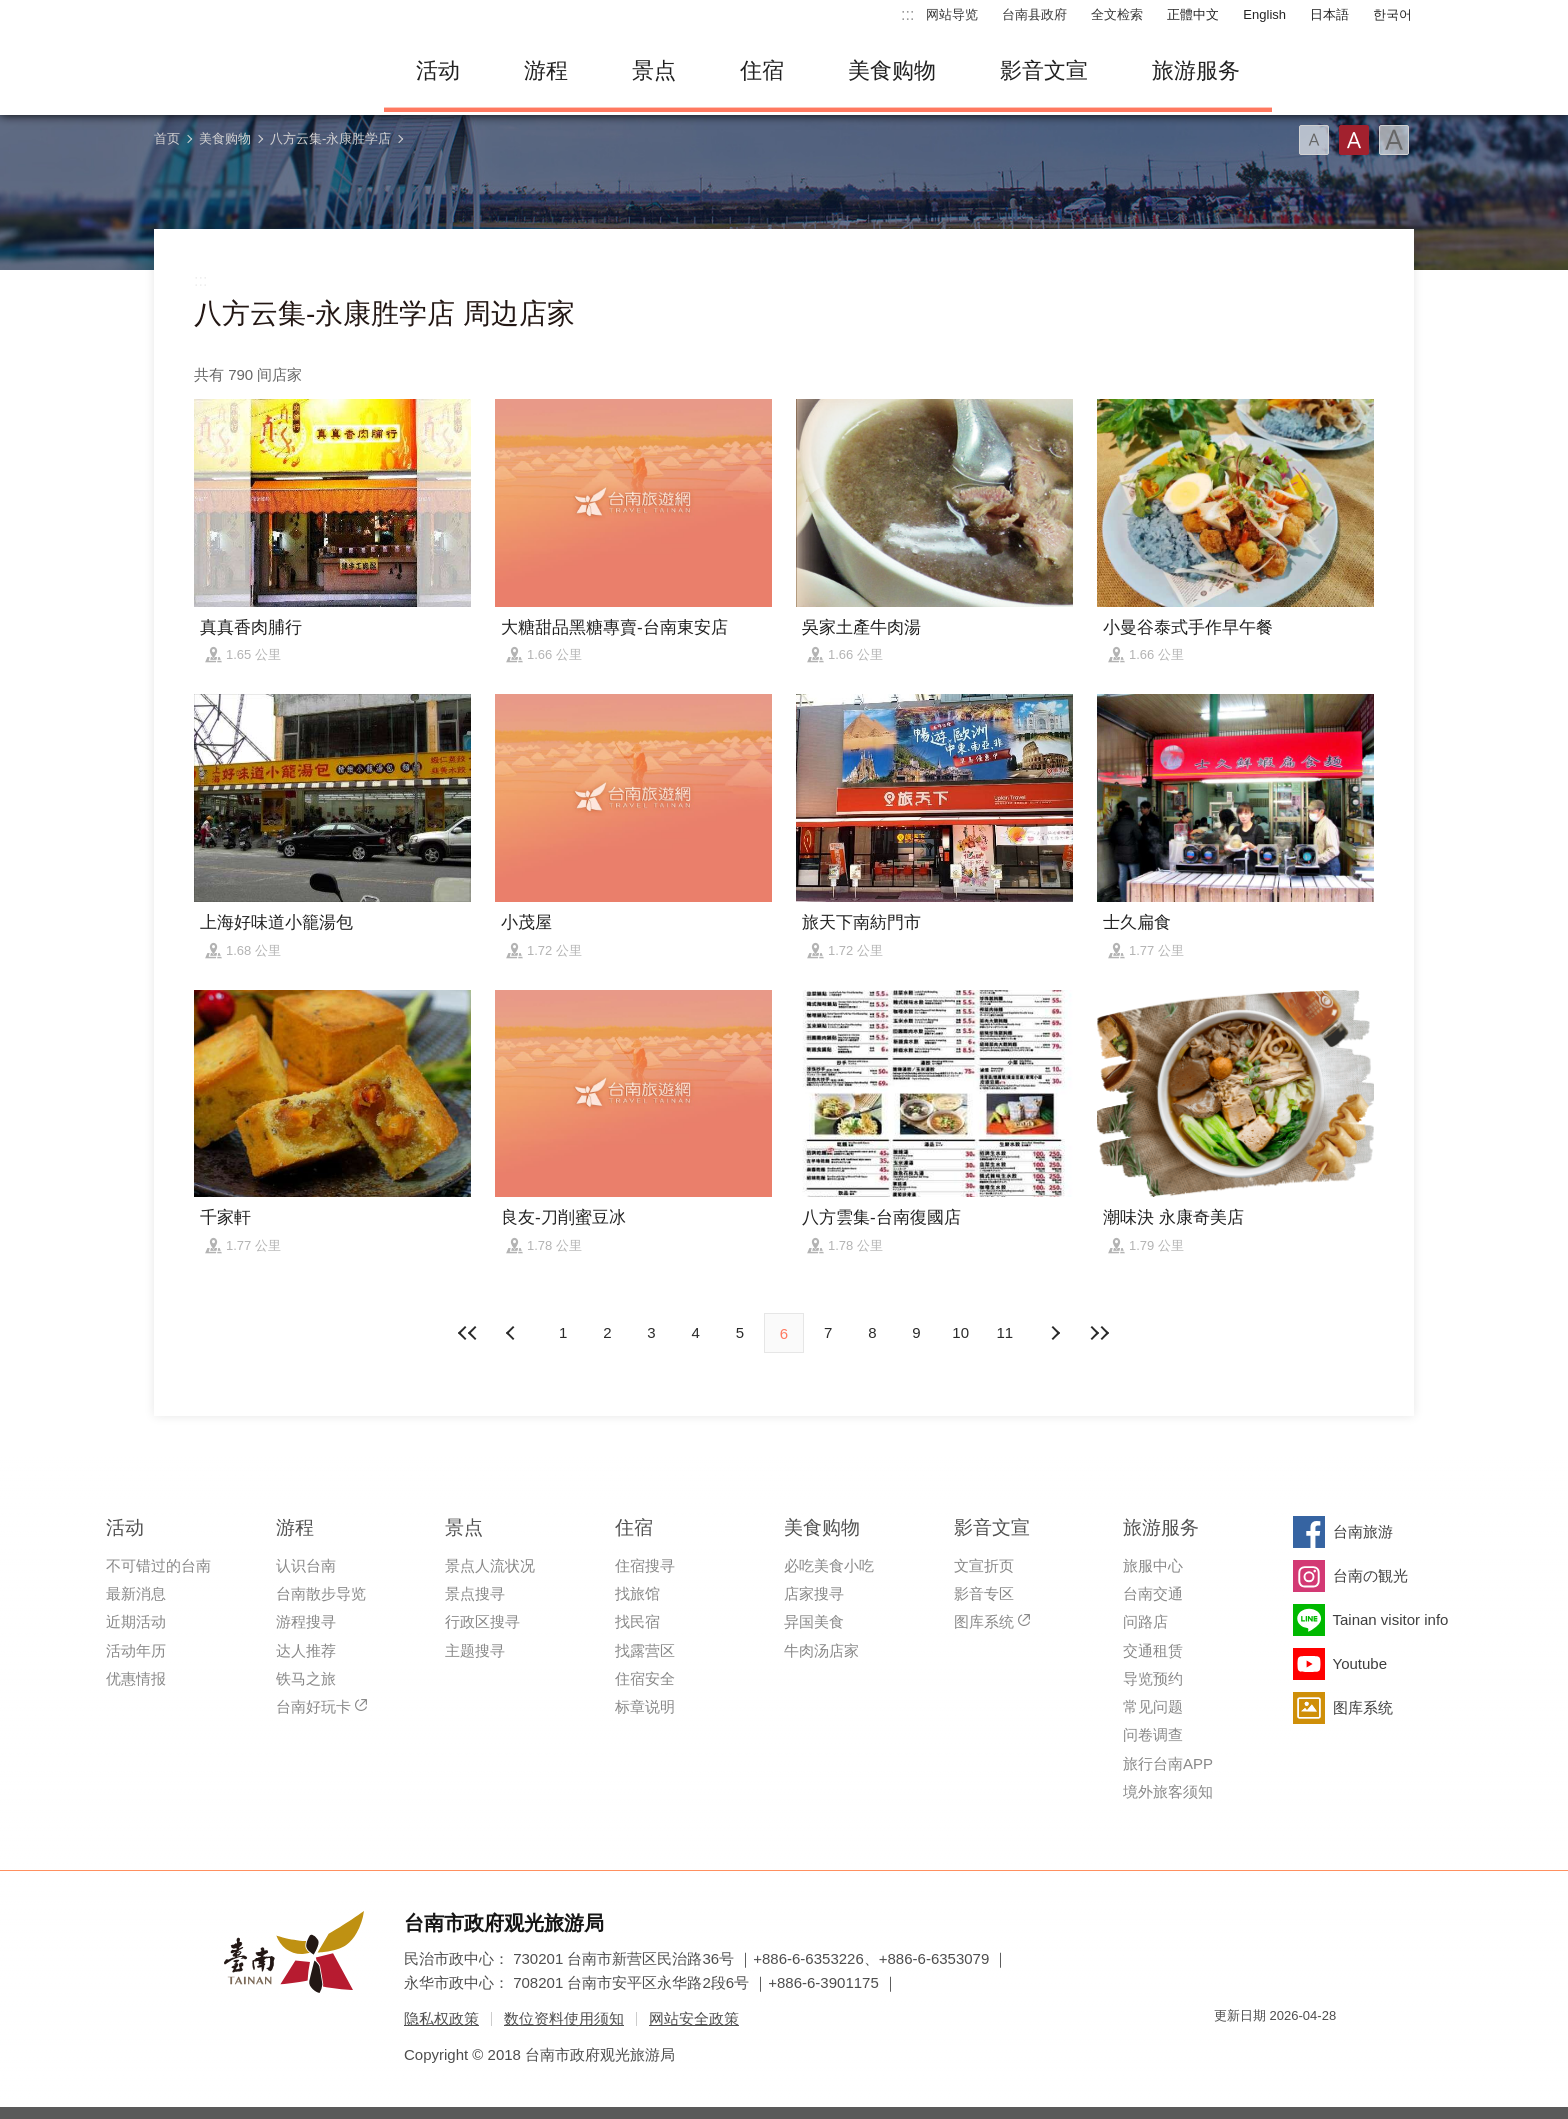 The height and width of the screenshot is (2119, 1568). Describe the element at coordinates (1314, 140) in the screenshot. I see `字型(小)` at that location.